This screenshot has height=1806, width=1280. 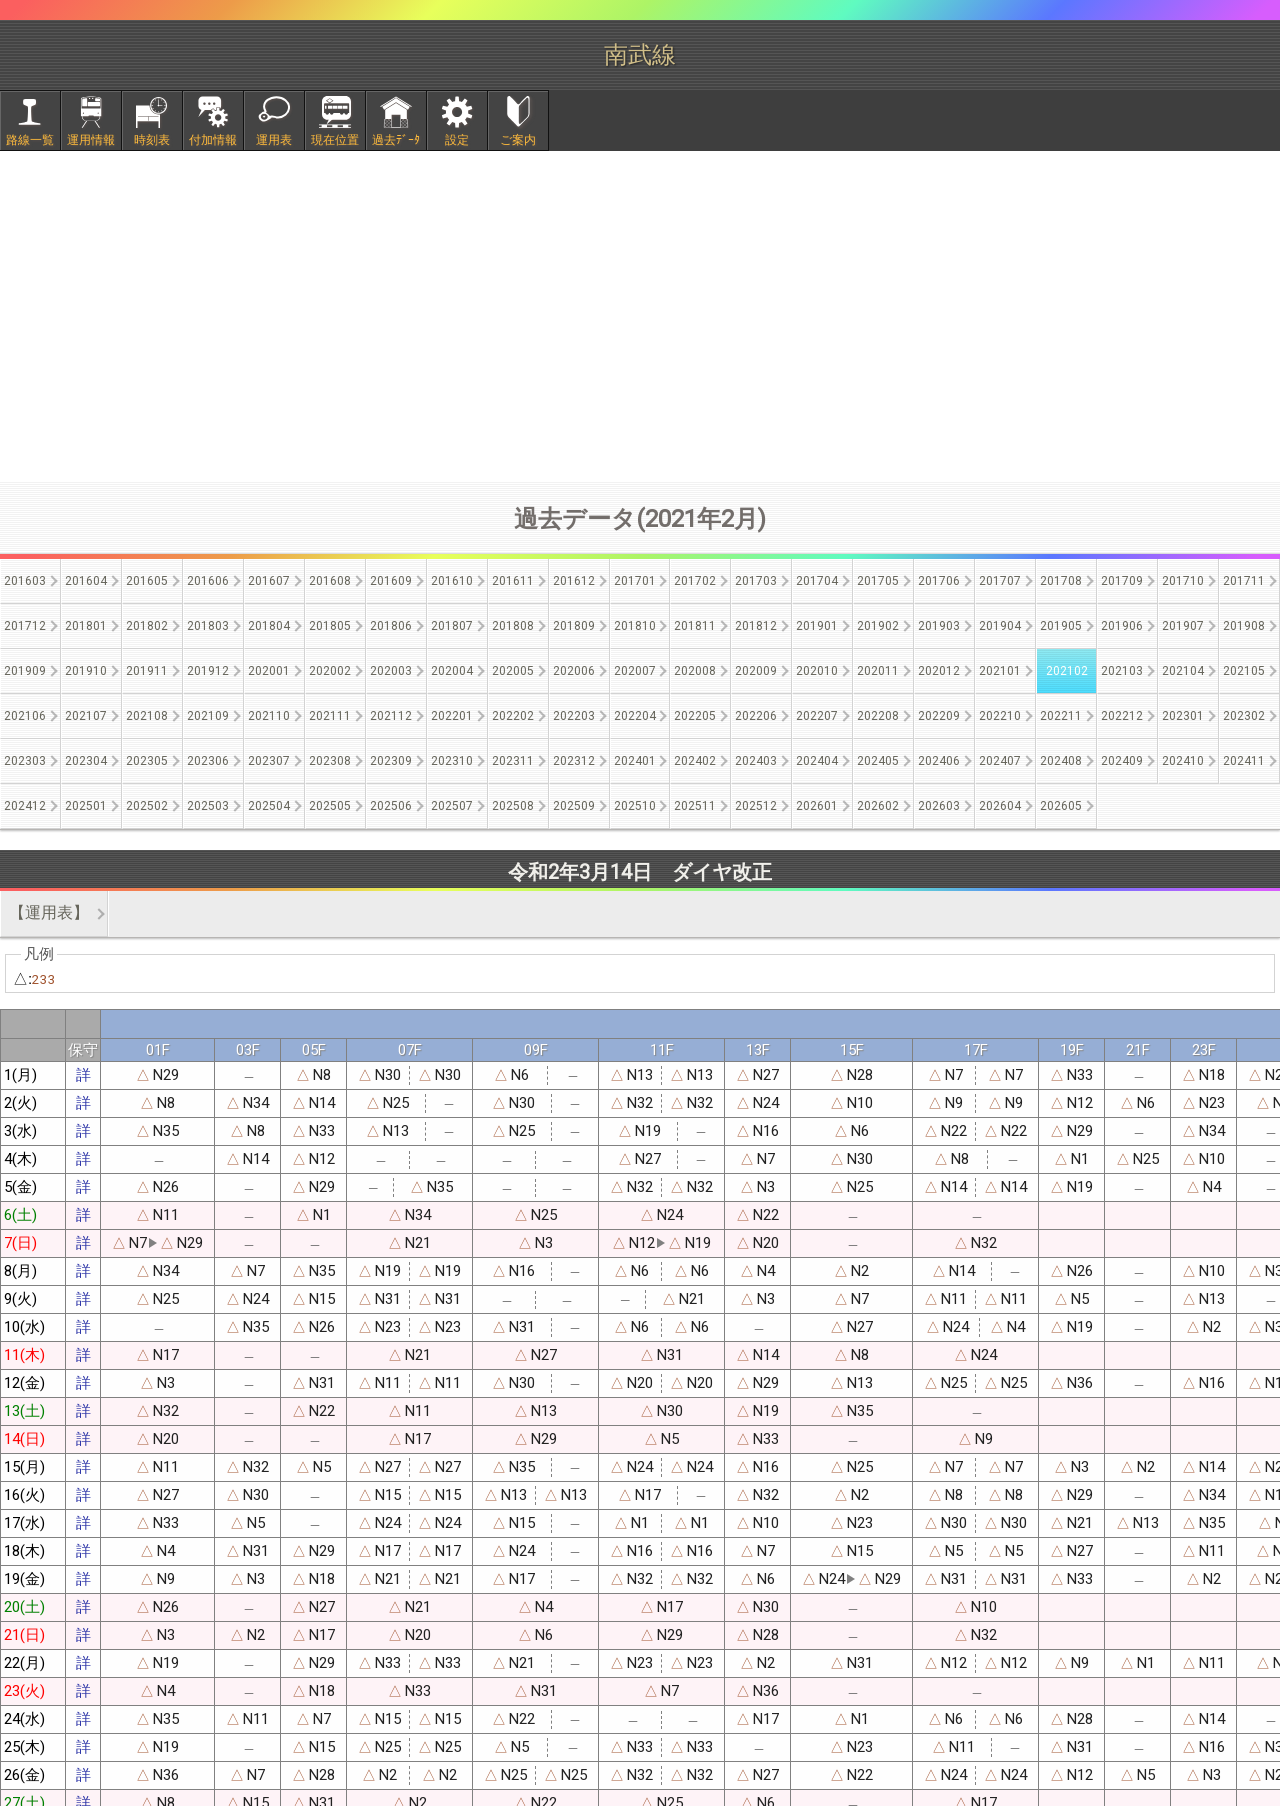 What do you see at coordinates (1122, 626) in the screenshot?
I see `201906` at bounding box center [1122, 626].